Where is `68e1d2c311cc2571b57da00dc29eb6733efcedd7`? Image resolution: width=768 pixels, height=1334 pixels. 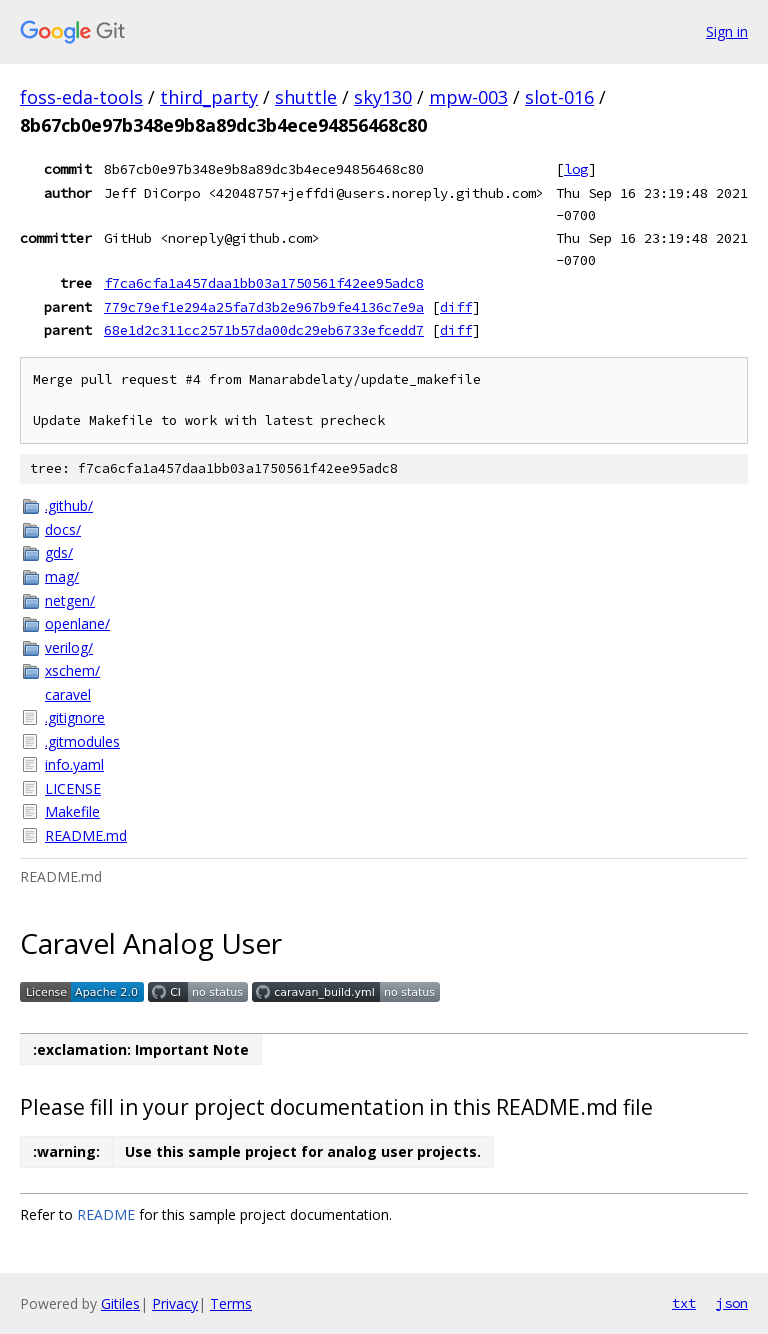 68e1d2c311cc2571b57da00dc29eb6733efcedd7 is located at coordinates (264, 330).